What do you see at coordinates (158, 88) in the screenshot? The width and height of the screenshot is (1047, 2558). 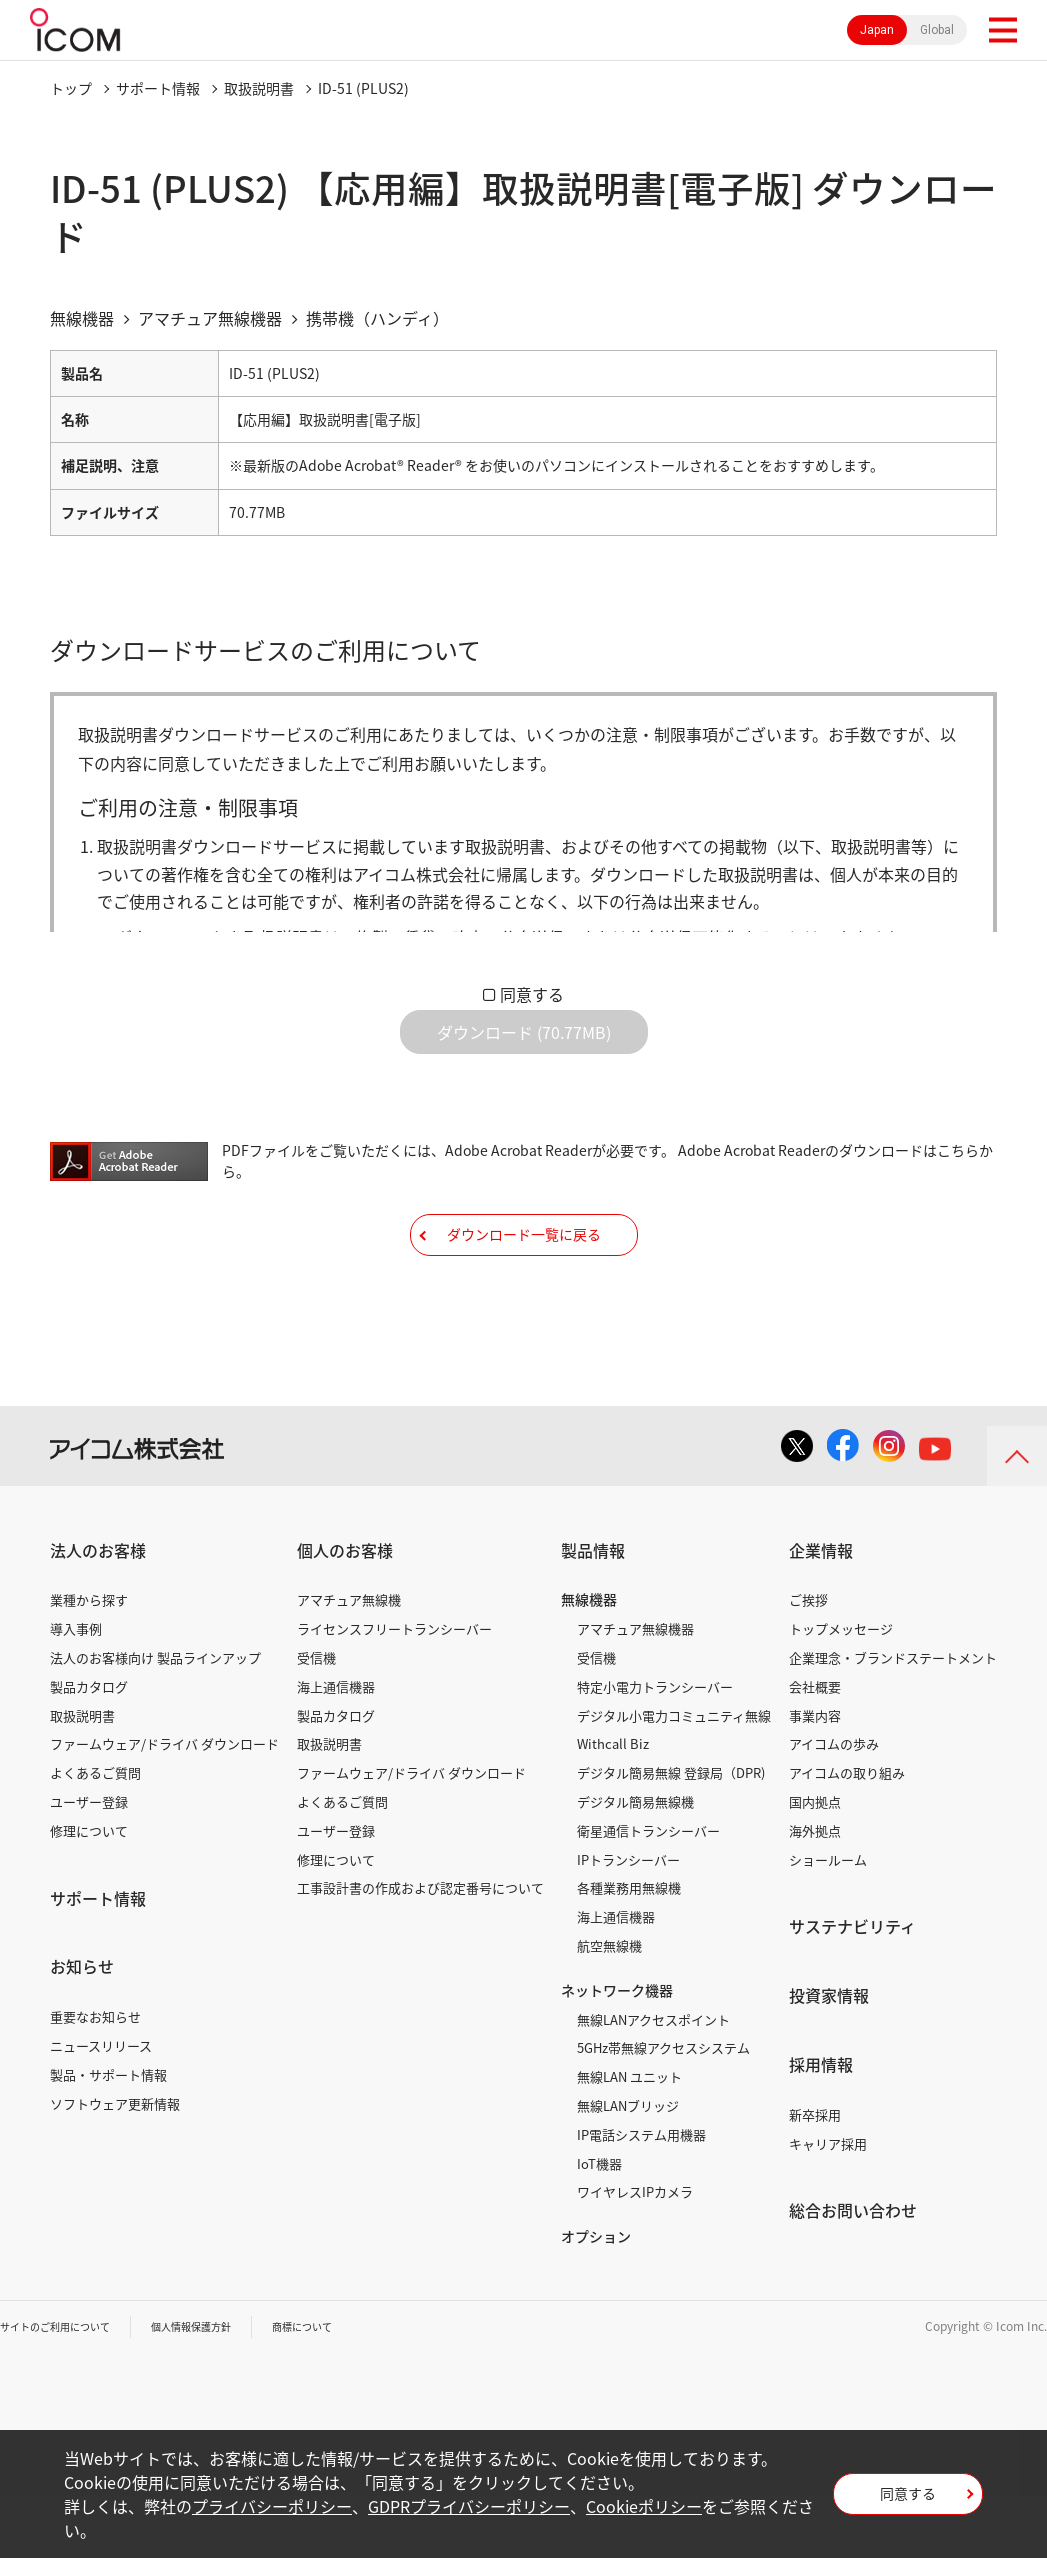 I see `サポート情報` at bounding box center [158, 88].